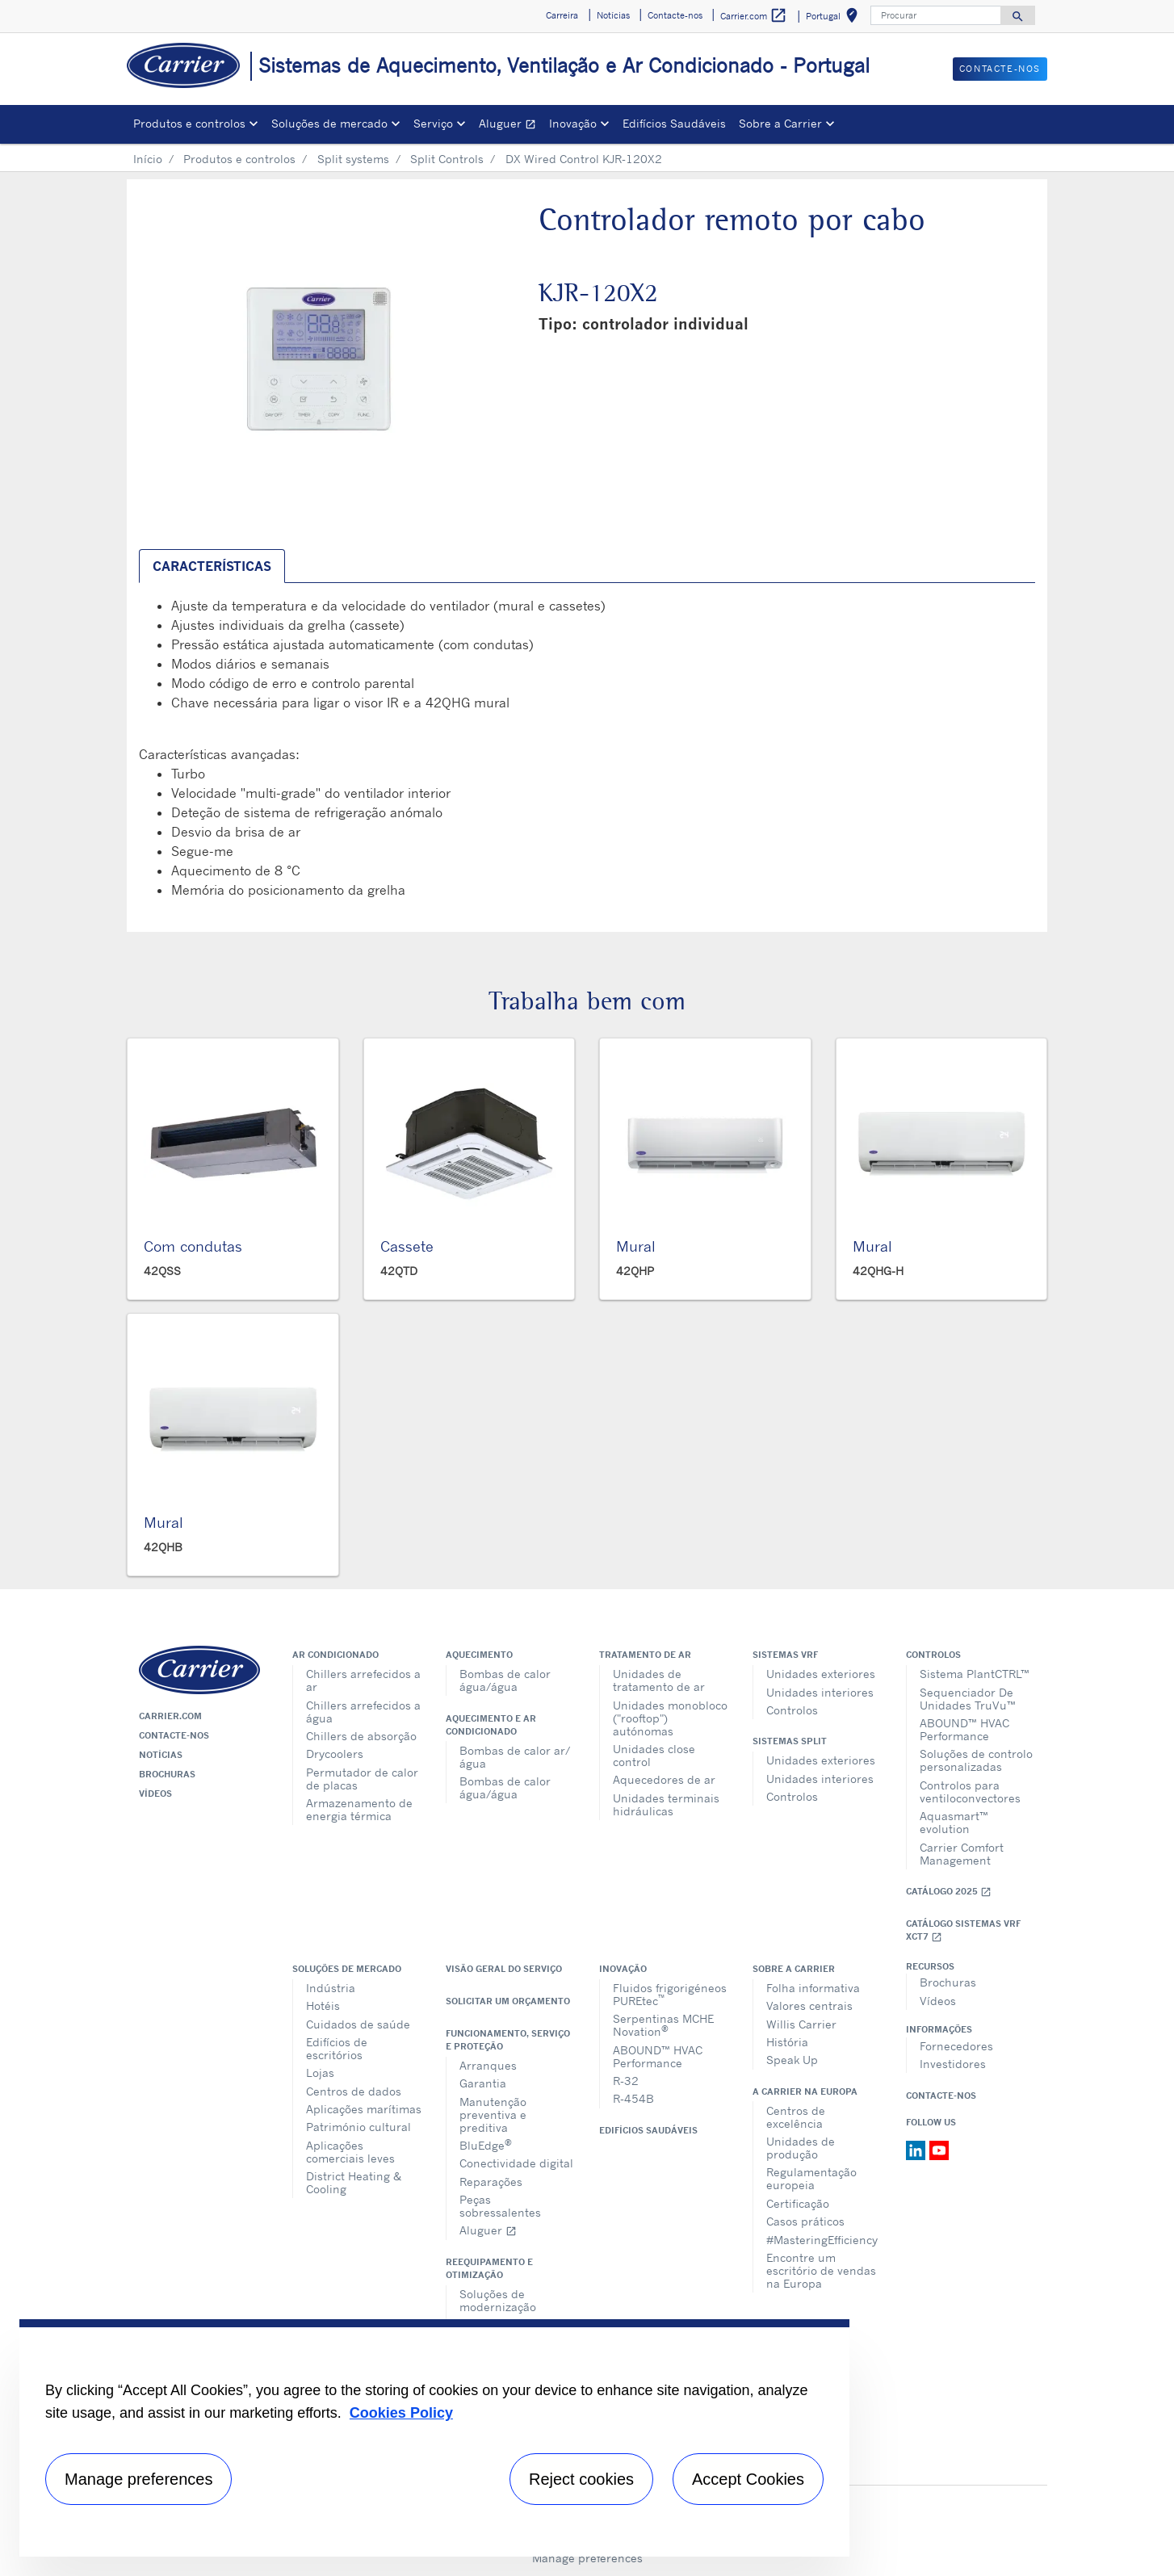 The height and width of the screenshot is (2576, 1174). What do you see at coordinates (167, 1774) in the screenshot?
I see `Brochuras` at bounding box center [167, 1774].